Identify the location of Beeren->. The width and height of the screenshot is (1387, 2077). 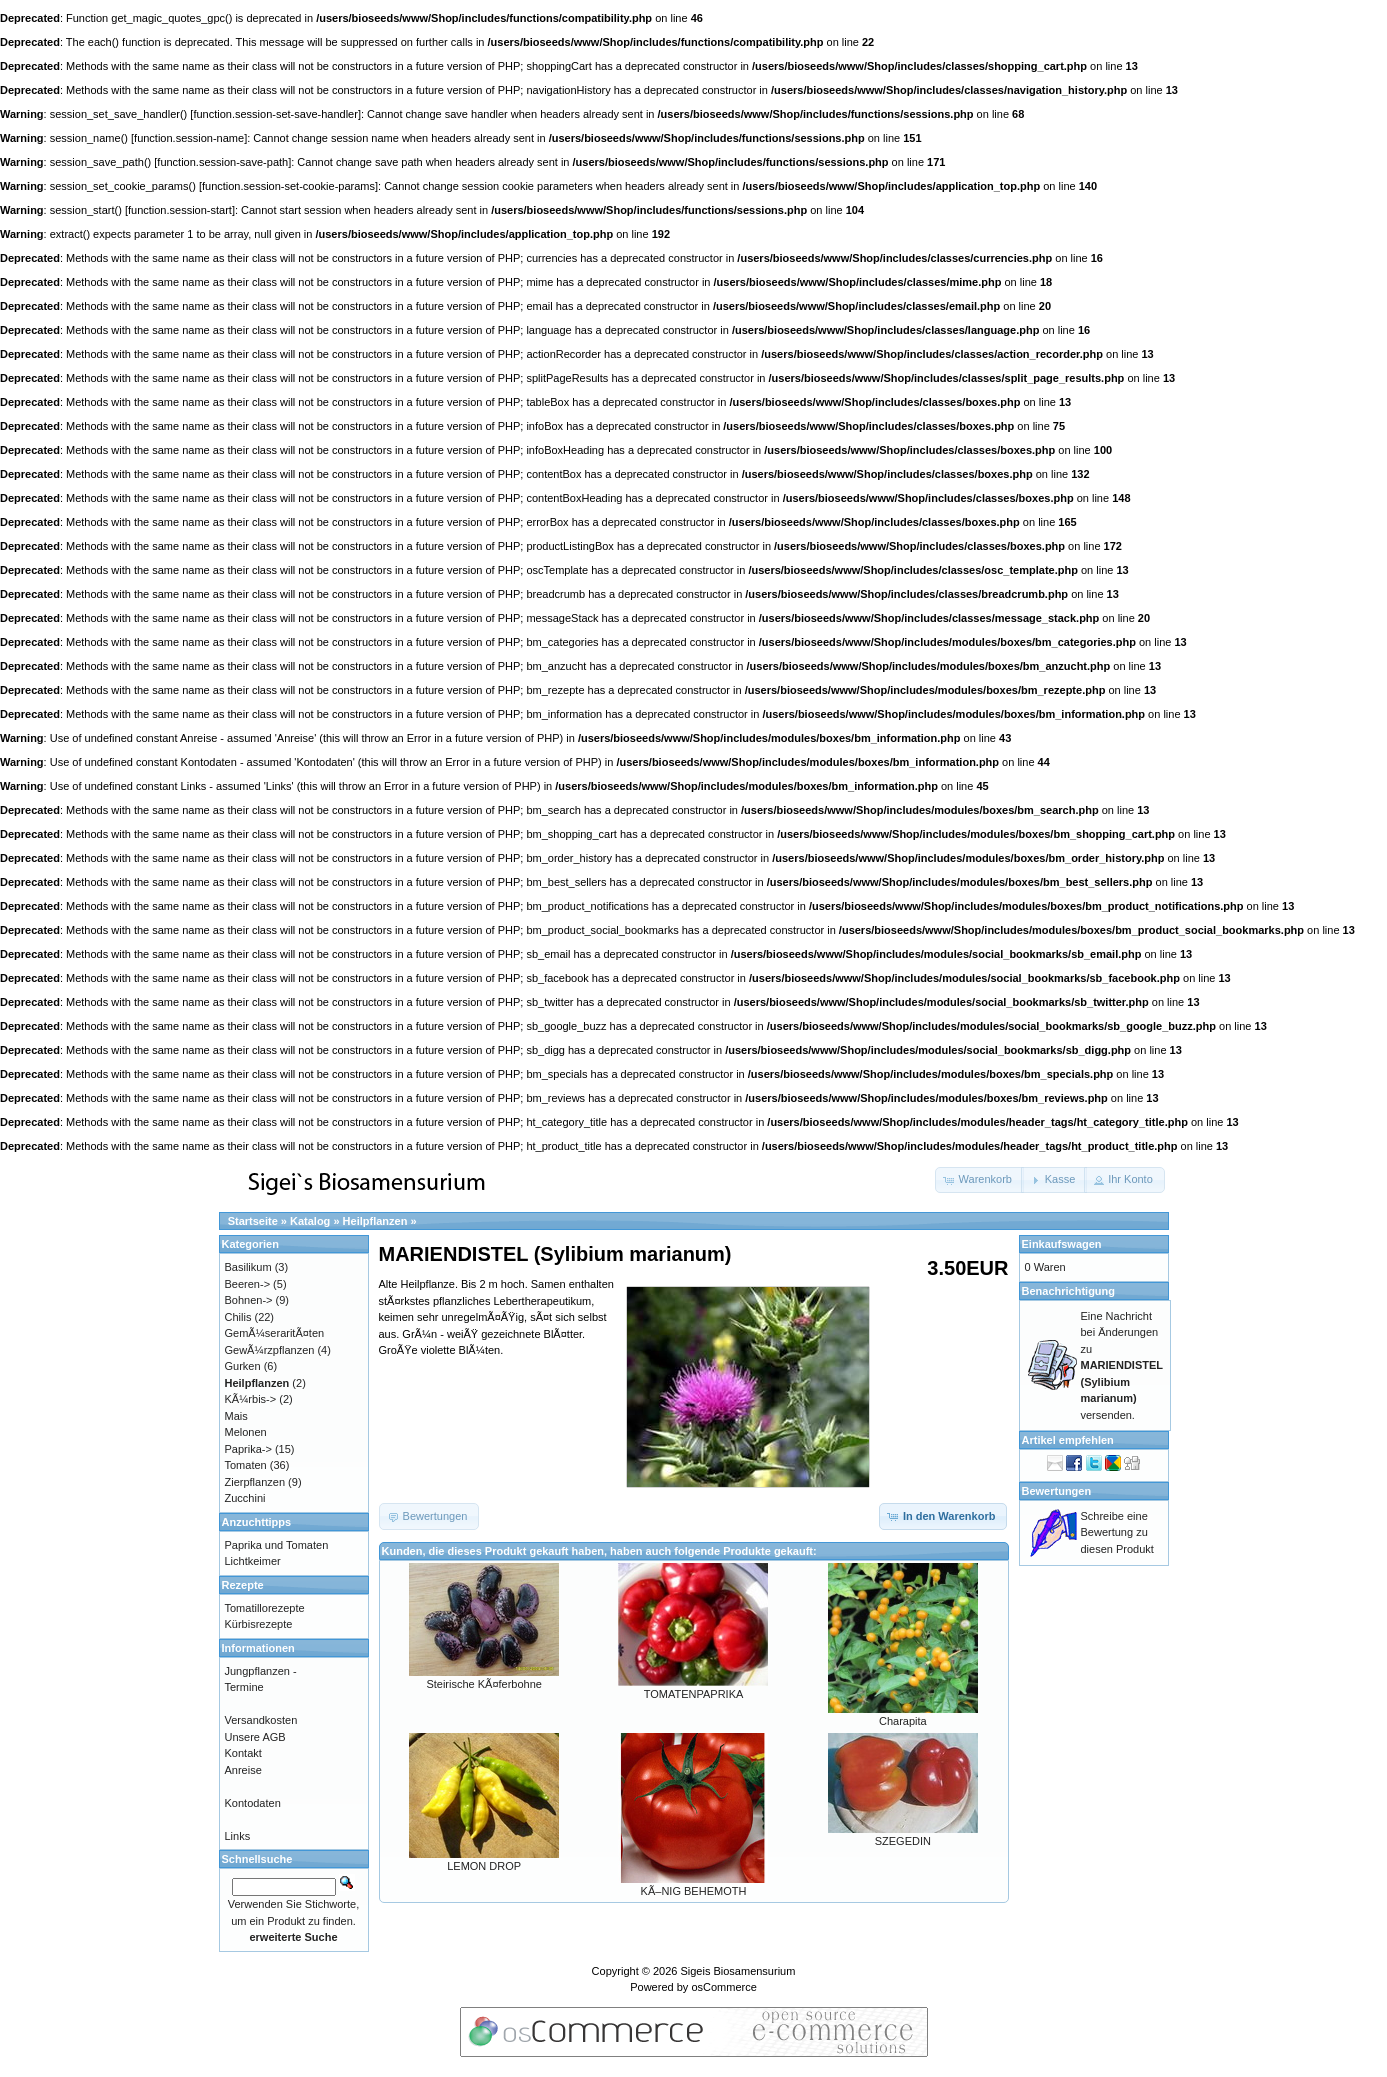
(248, 1284).